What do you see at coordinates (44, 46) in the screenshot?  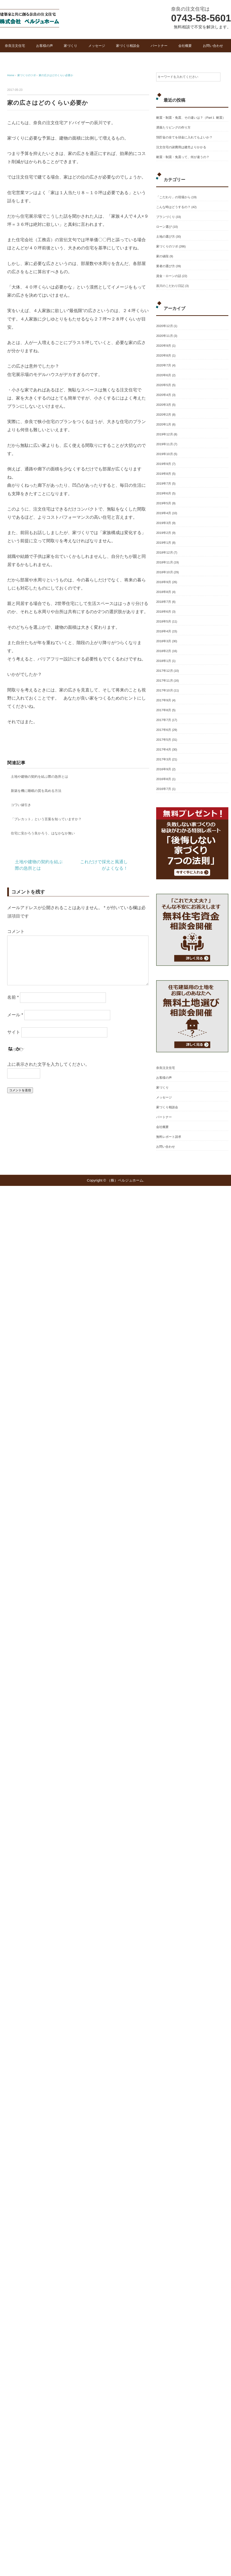 I see `お客様の声` at bounding box center [44, 46].